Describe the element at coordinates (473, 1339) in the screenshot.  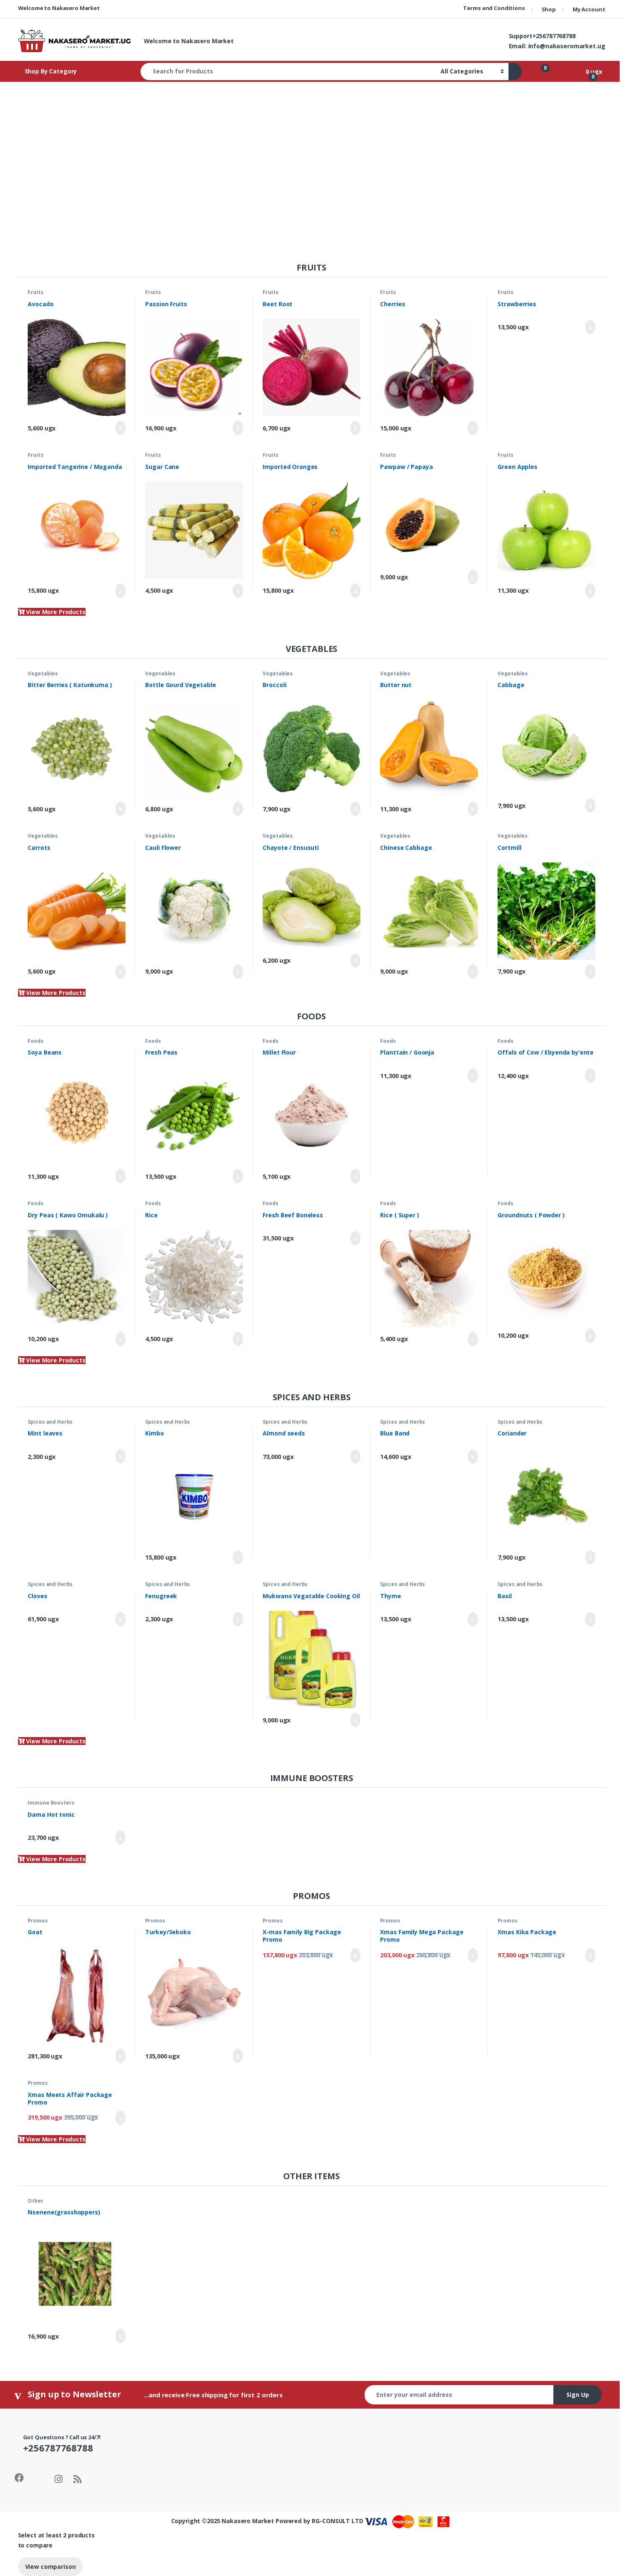
I see `Add to cart [Add to cart: “Rice ( Super )”]` at that location.